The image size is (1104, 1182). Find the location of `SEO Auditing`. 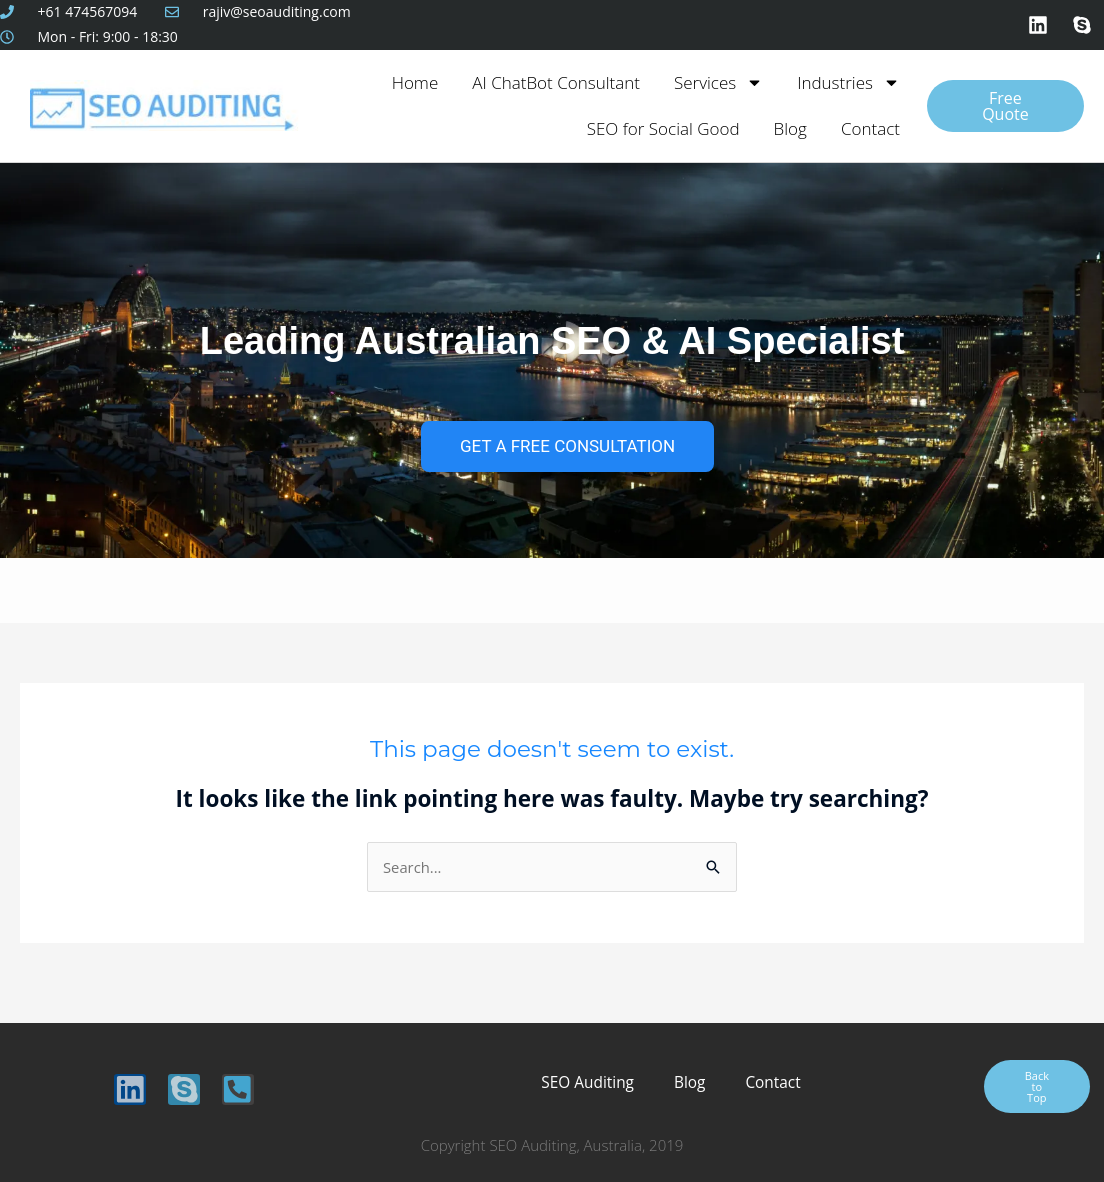

SEO Auditing is located at coordinates (589, 1083).